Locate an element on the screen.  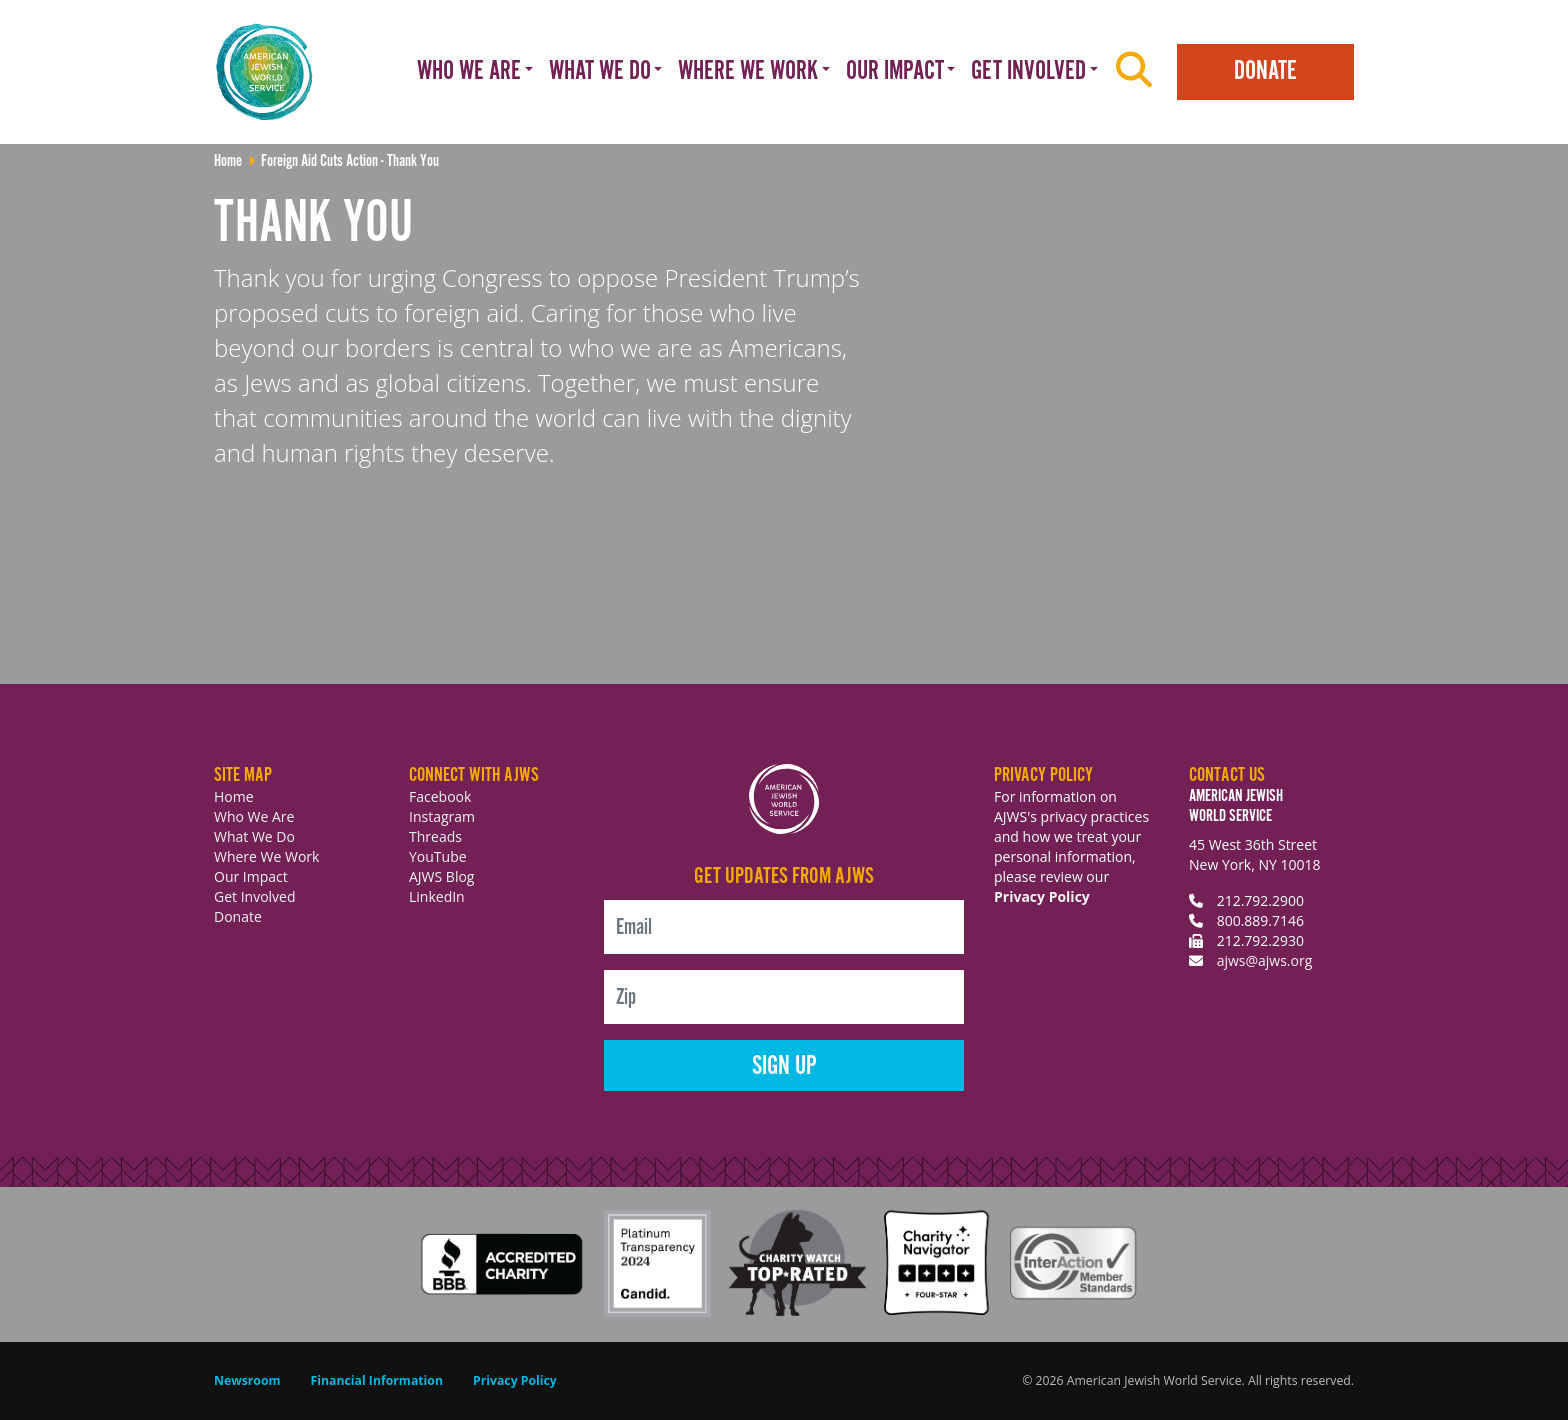
Donate is located at coordinates (1265, 71).